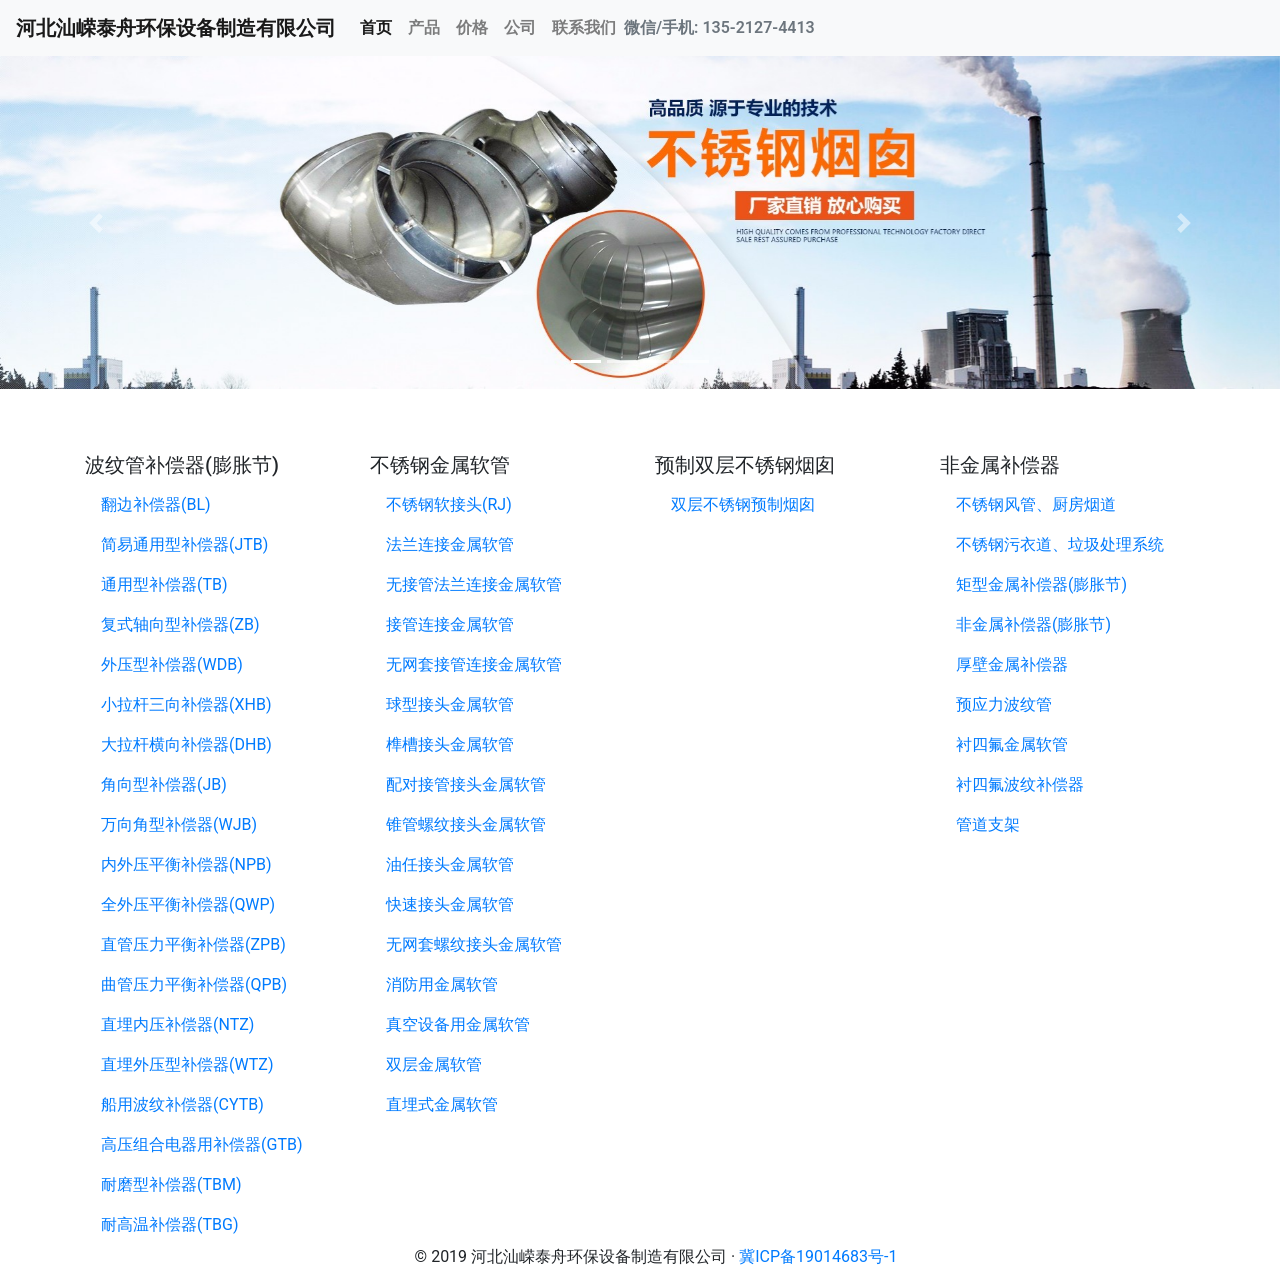 The height and width of the screenshot is (1285, 1280). What do you see at coordinates (182, 1104) in the screenshot?
I see `船用波纹补偿器(CYTB)` at bounding box center [182, 1104].